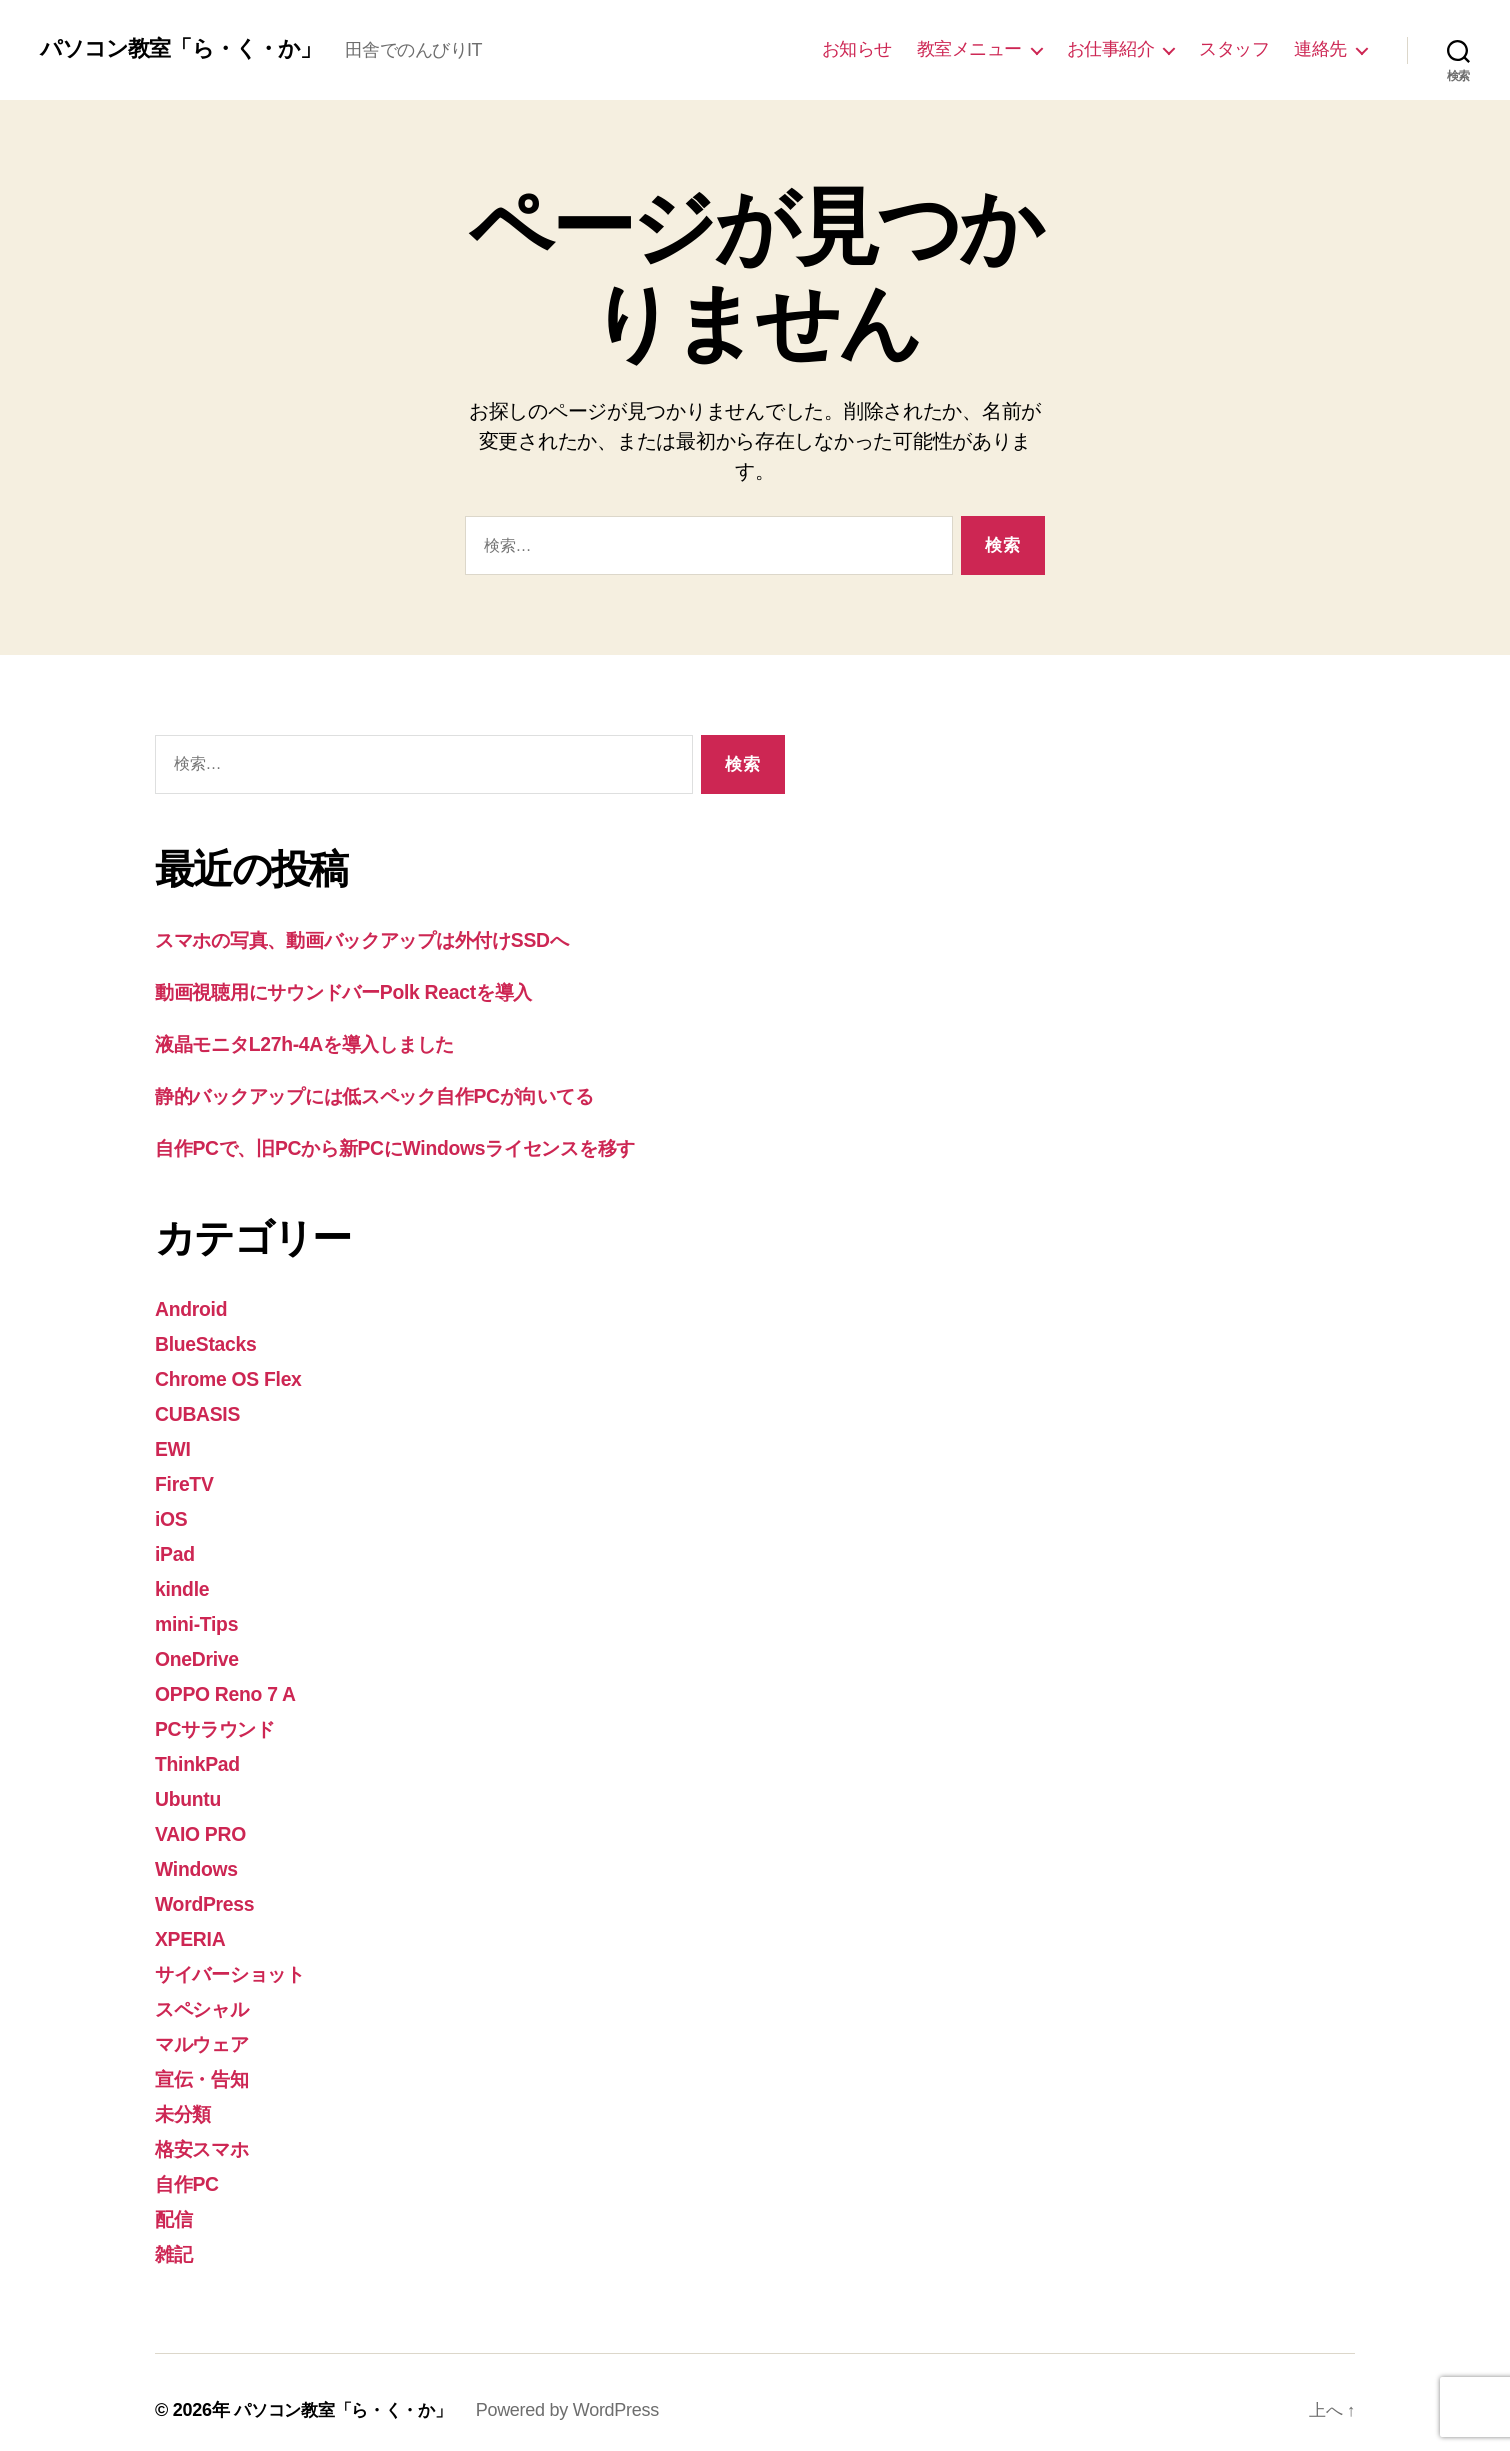 The height and width of the screenshot is (2451, 1510). I want to click on 雑記, so click(175, 2238).